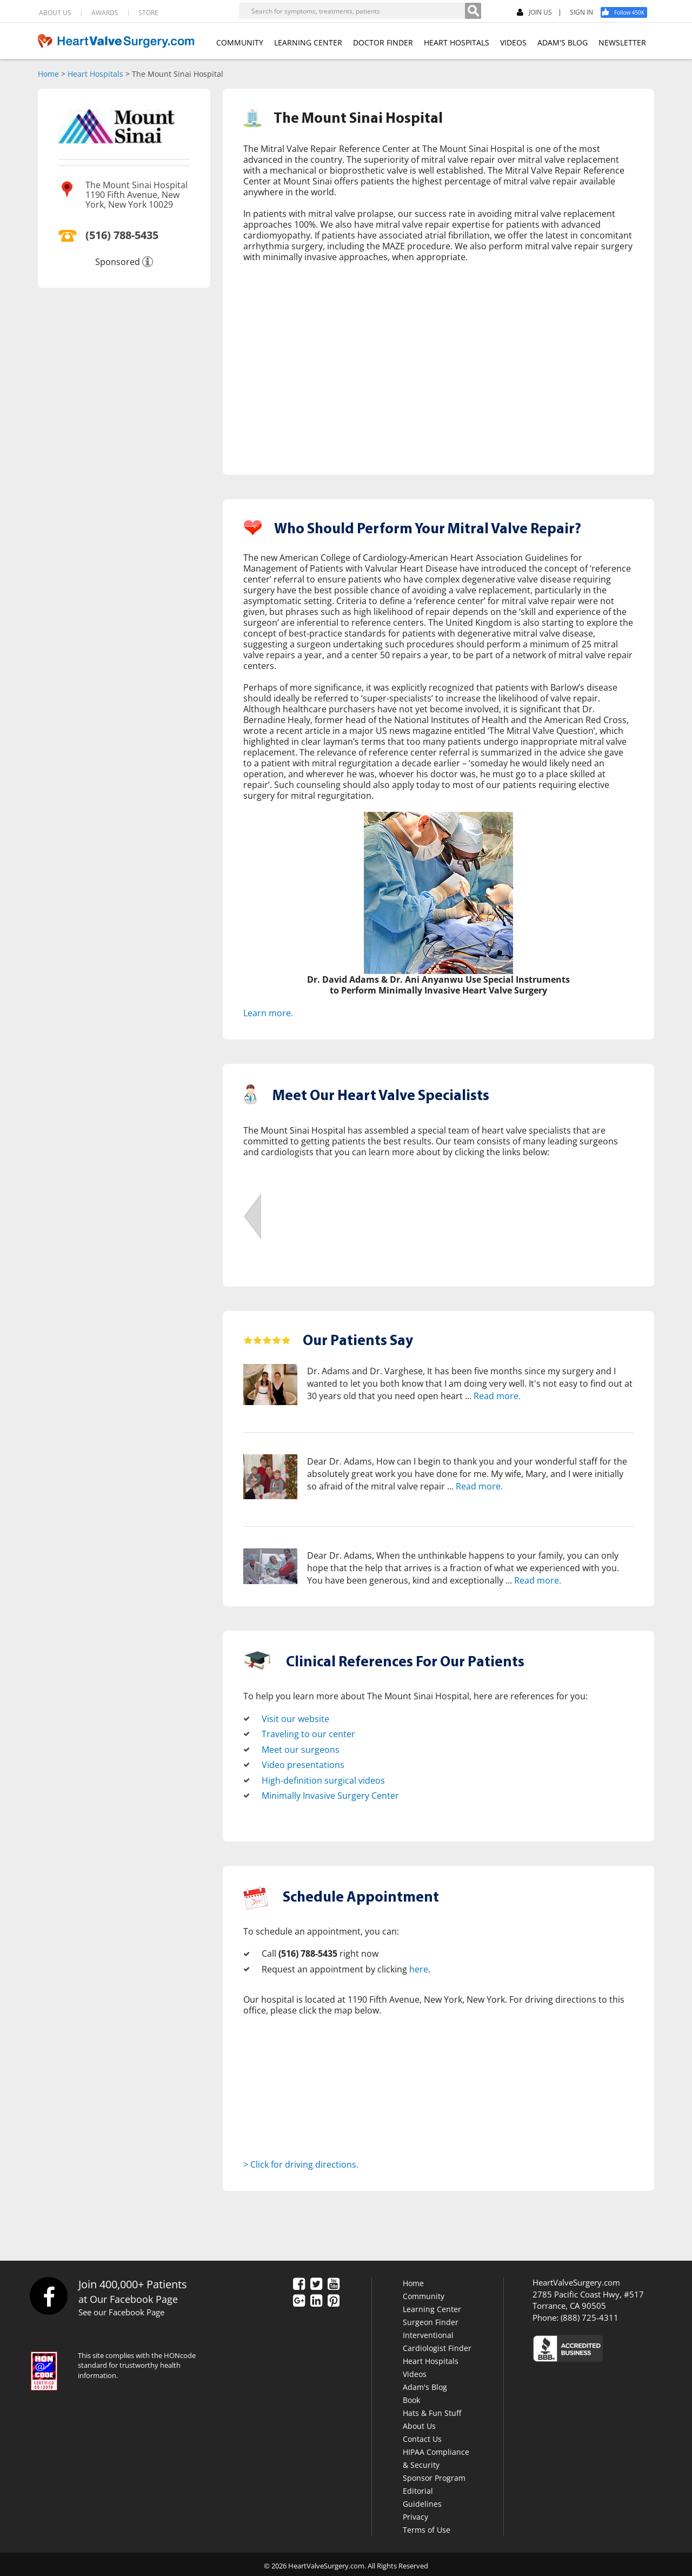 This screenshot has width=692, height=2576. Describe the element at coordinates (534, 12) in the screenshot. I see `JOIN US` at that location.